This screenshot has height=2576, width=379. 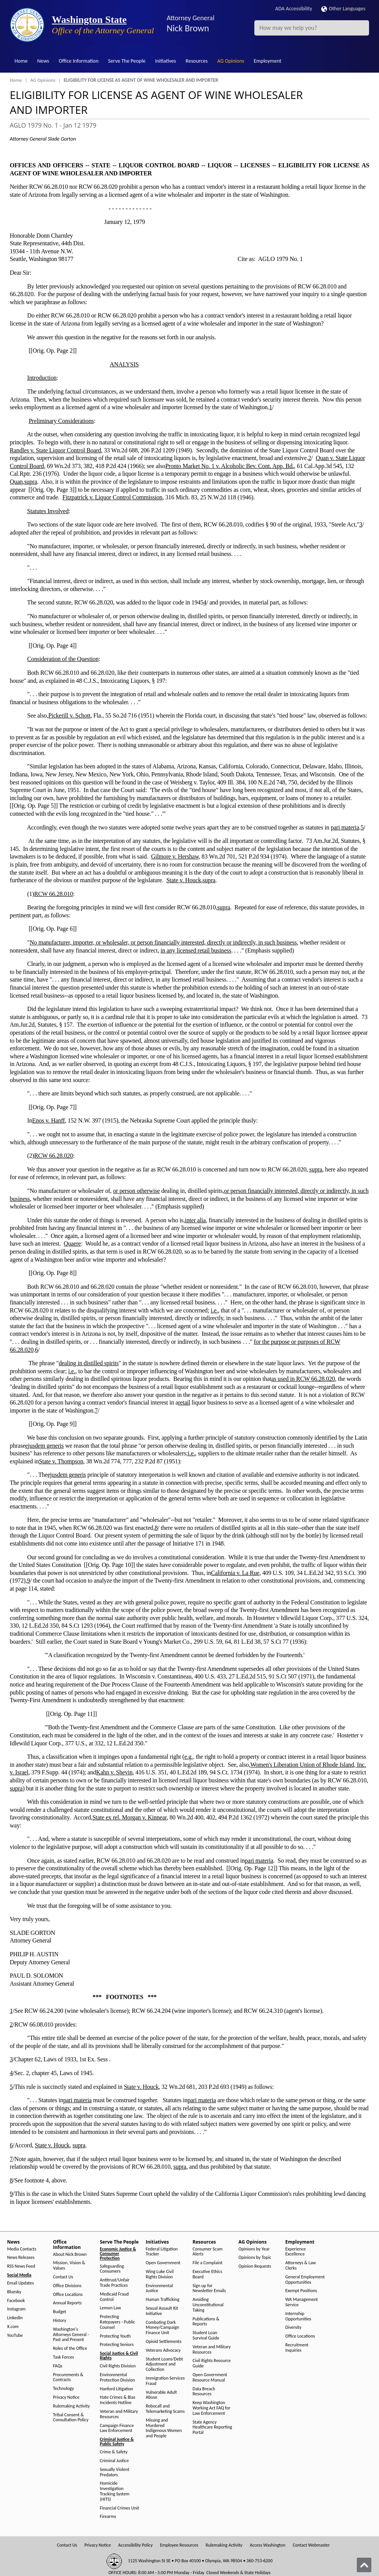 I want to click on Robocall and Telemarketing Scams, so click(x=165, y=2409).